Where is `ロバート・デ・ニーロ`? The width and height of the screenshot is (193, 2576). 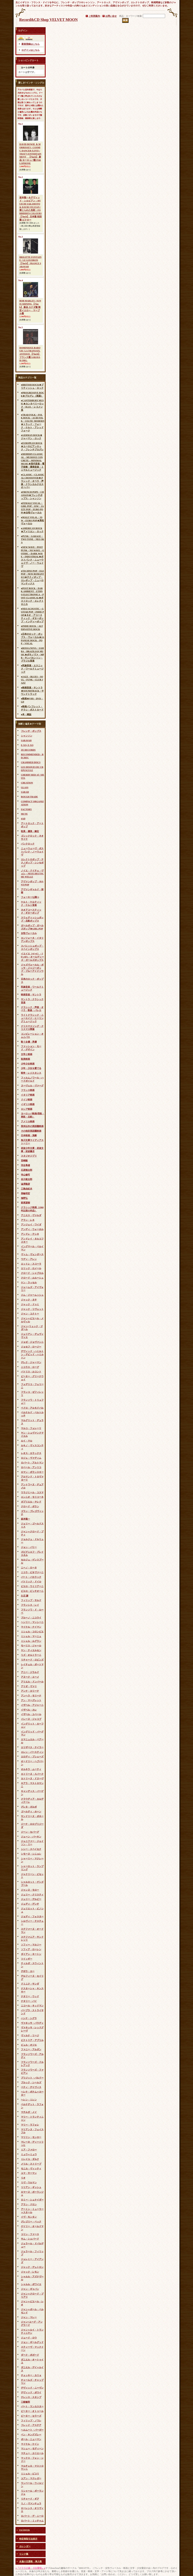
ロバート・デ・ニーロ is located at coordinates (32, 2516).